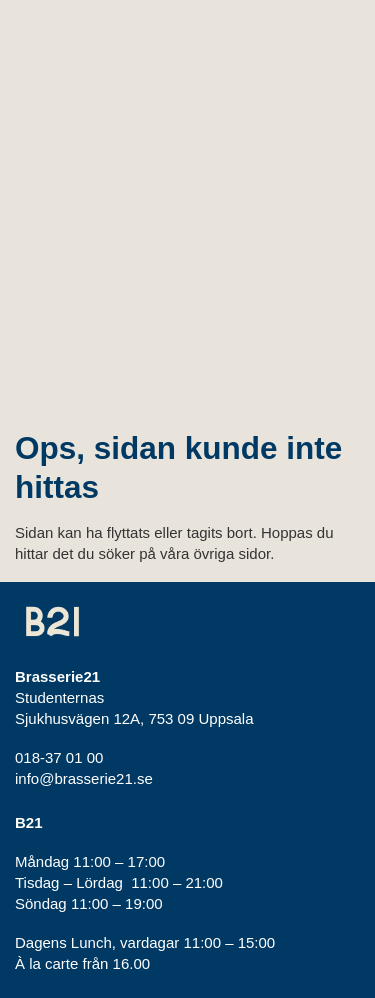 Image resolution: width=375 pixels, height=998 pixels. I want to click on info@brasserie21.se, so click(84, 778).